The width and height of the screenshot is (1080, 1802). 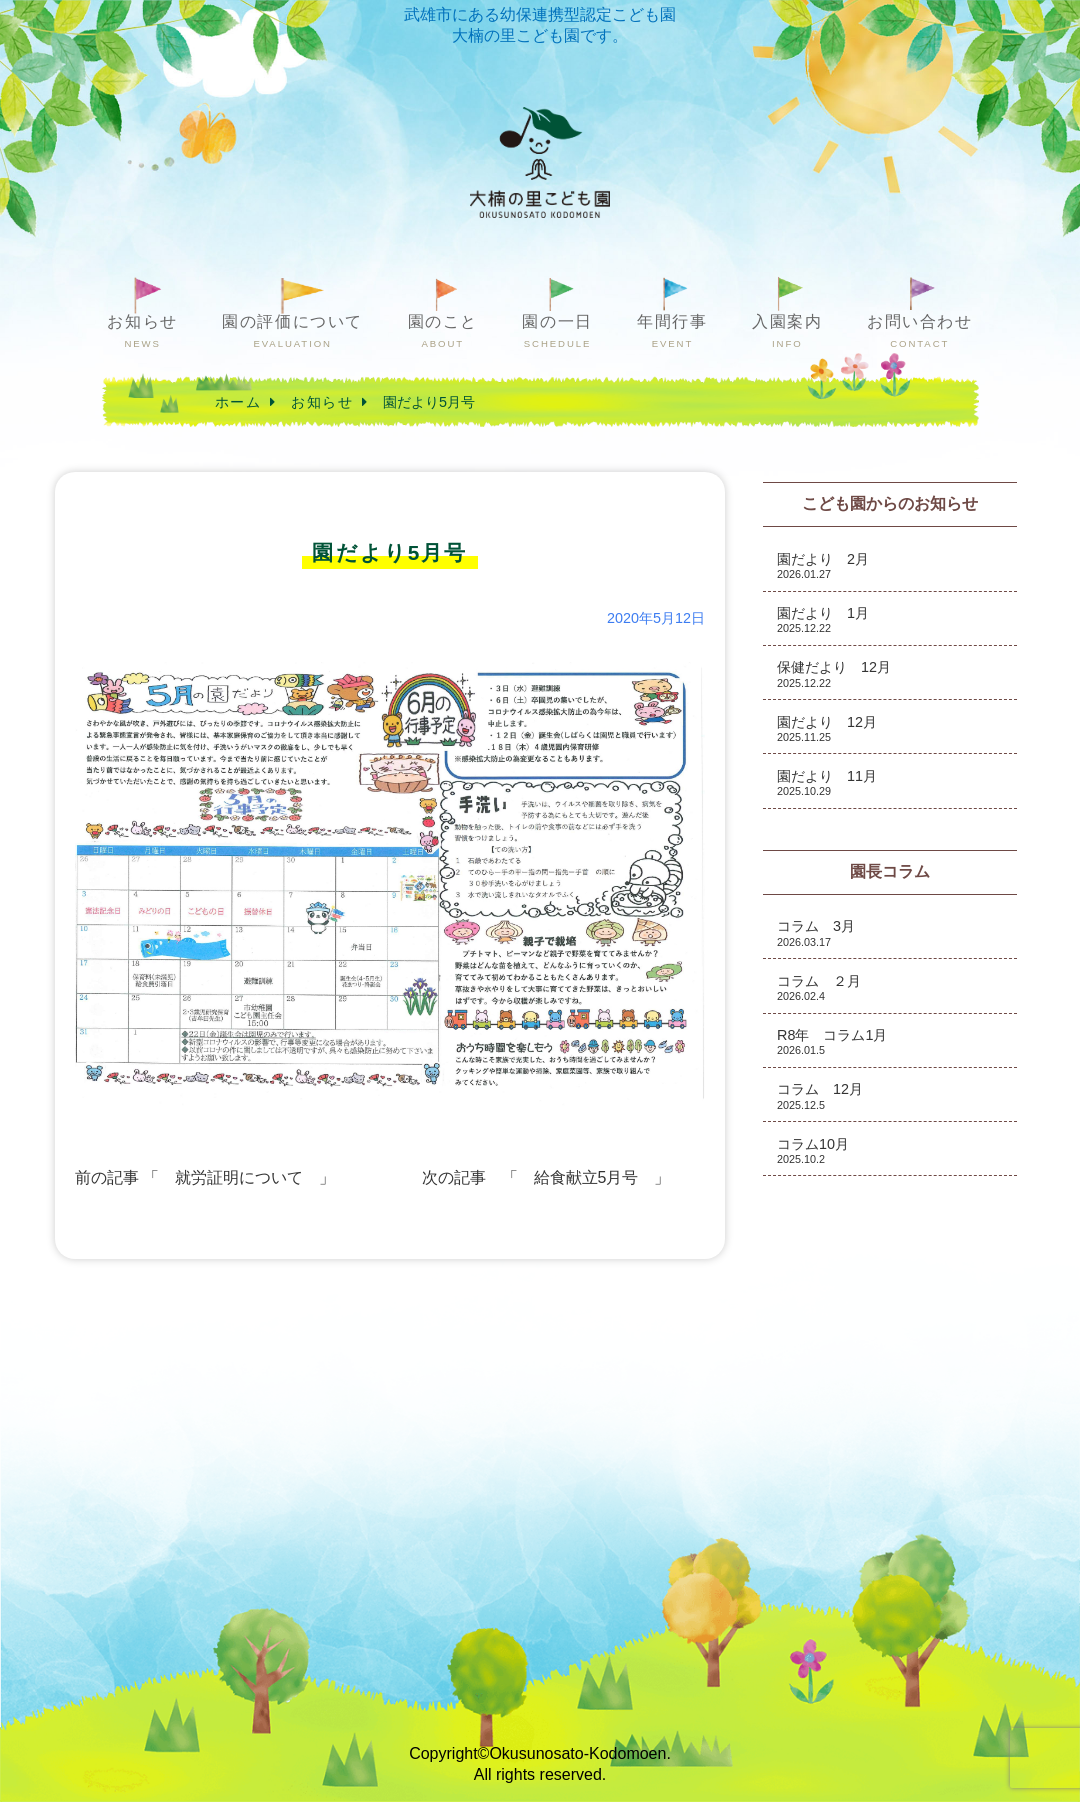 I want to click on 保健だより 12月, so click(x=834, y=673).